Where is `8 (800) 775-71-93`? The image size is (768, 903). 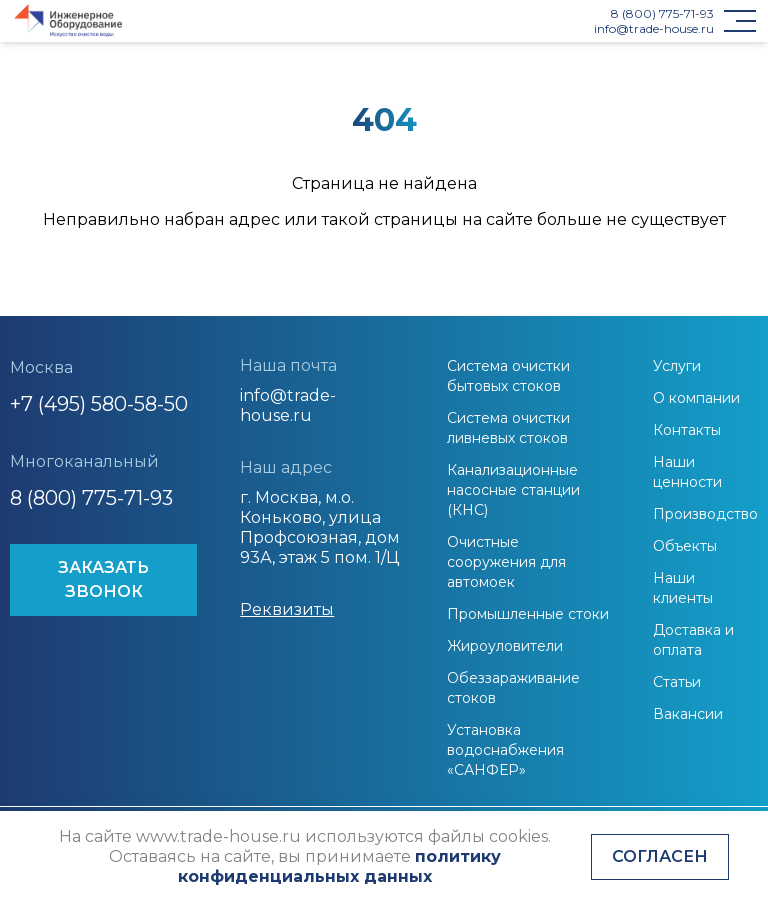
8 (800) 775-71-93 is located at coordinates (662, 13).